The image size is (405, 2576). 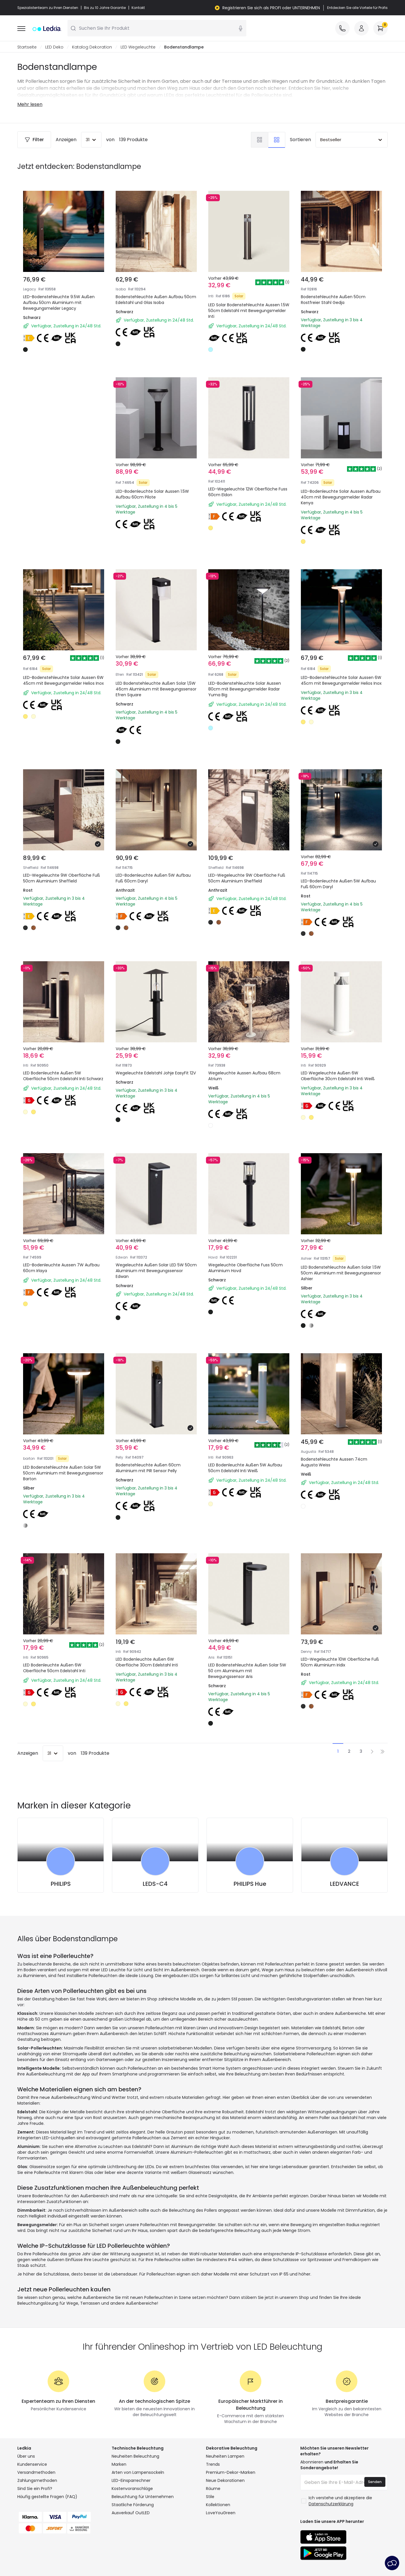 I want to click on Räume, so click(x=213, y=2489).